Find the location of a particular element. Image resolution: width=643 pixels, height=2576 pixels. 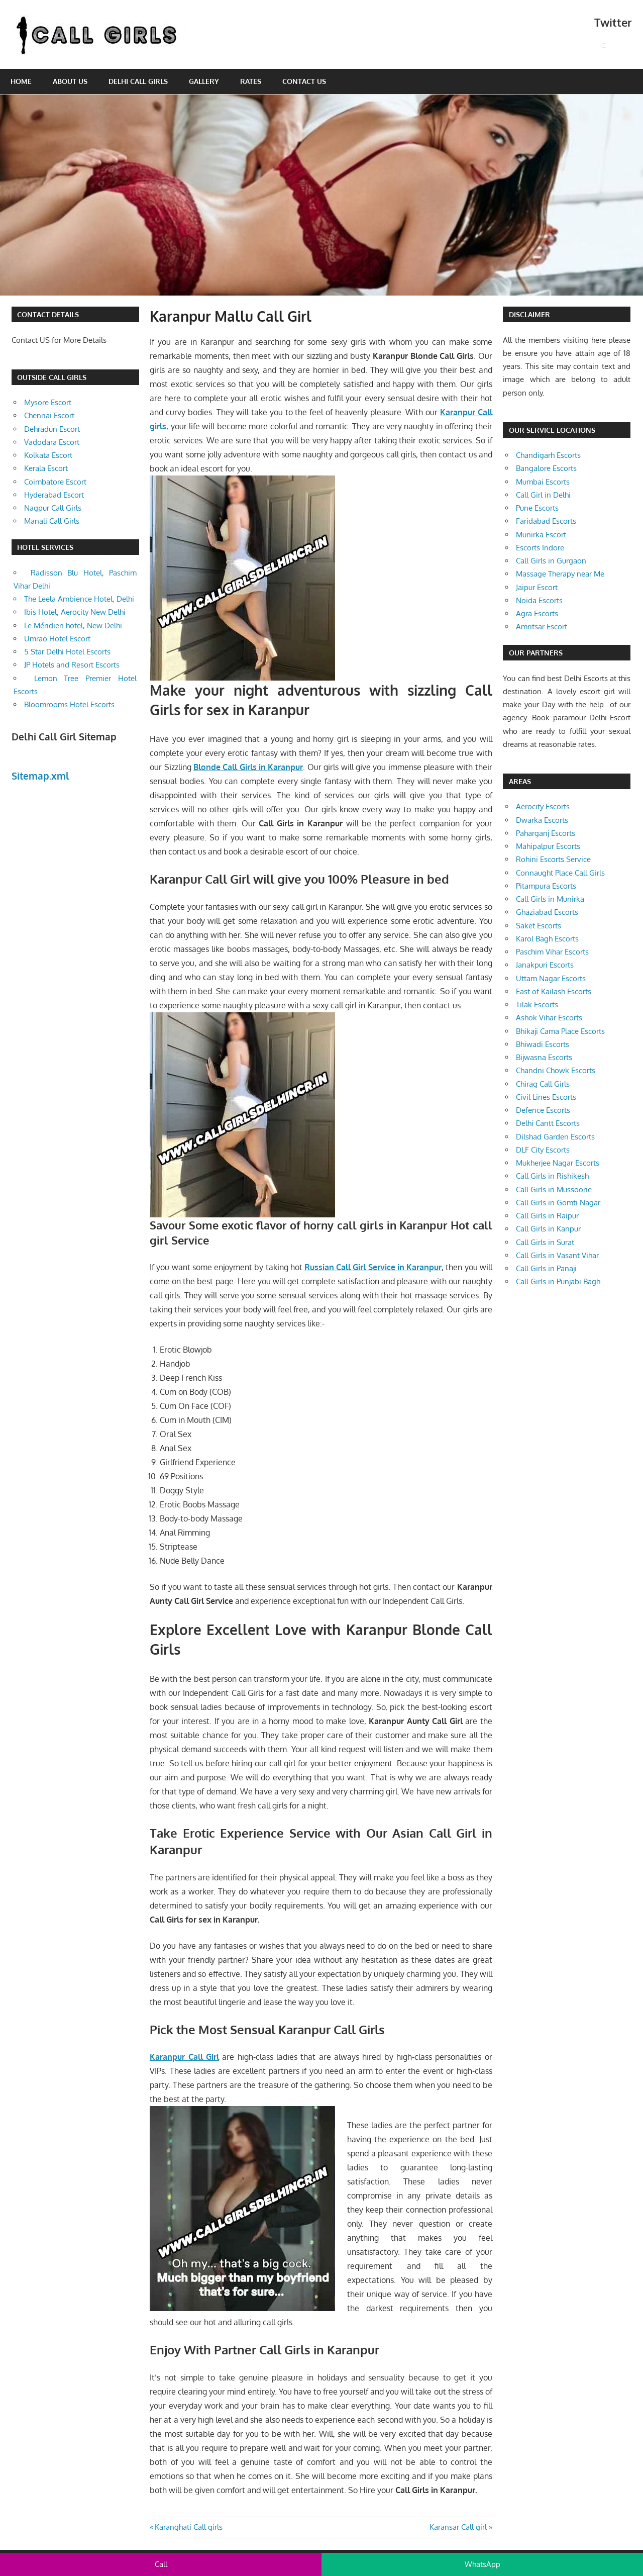

Karanghati Call girls is located at coordinates (188, 2527).